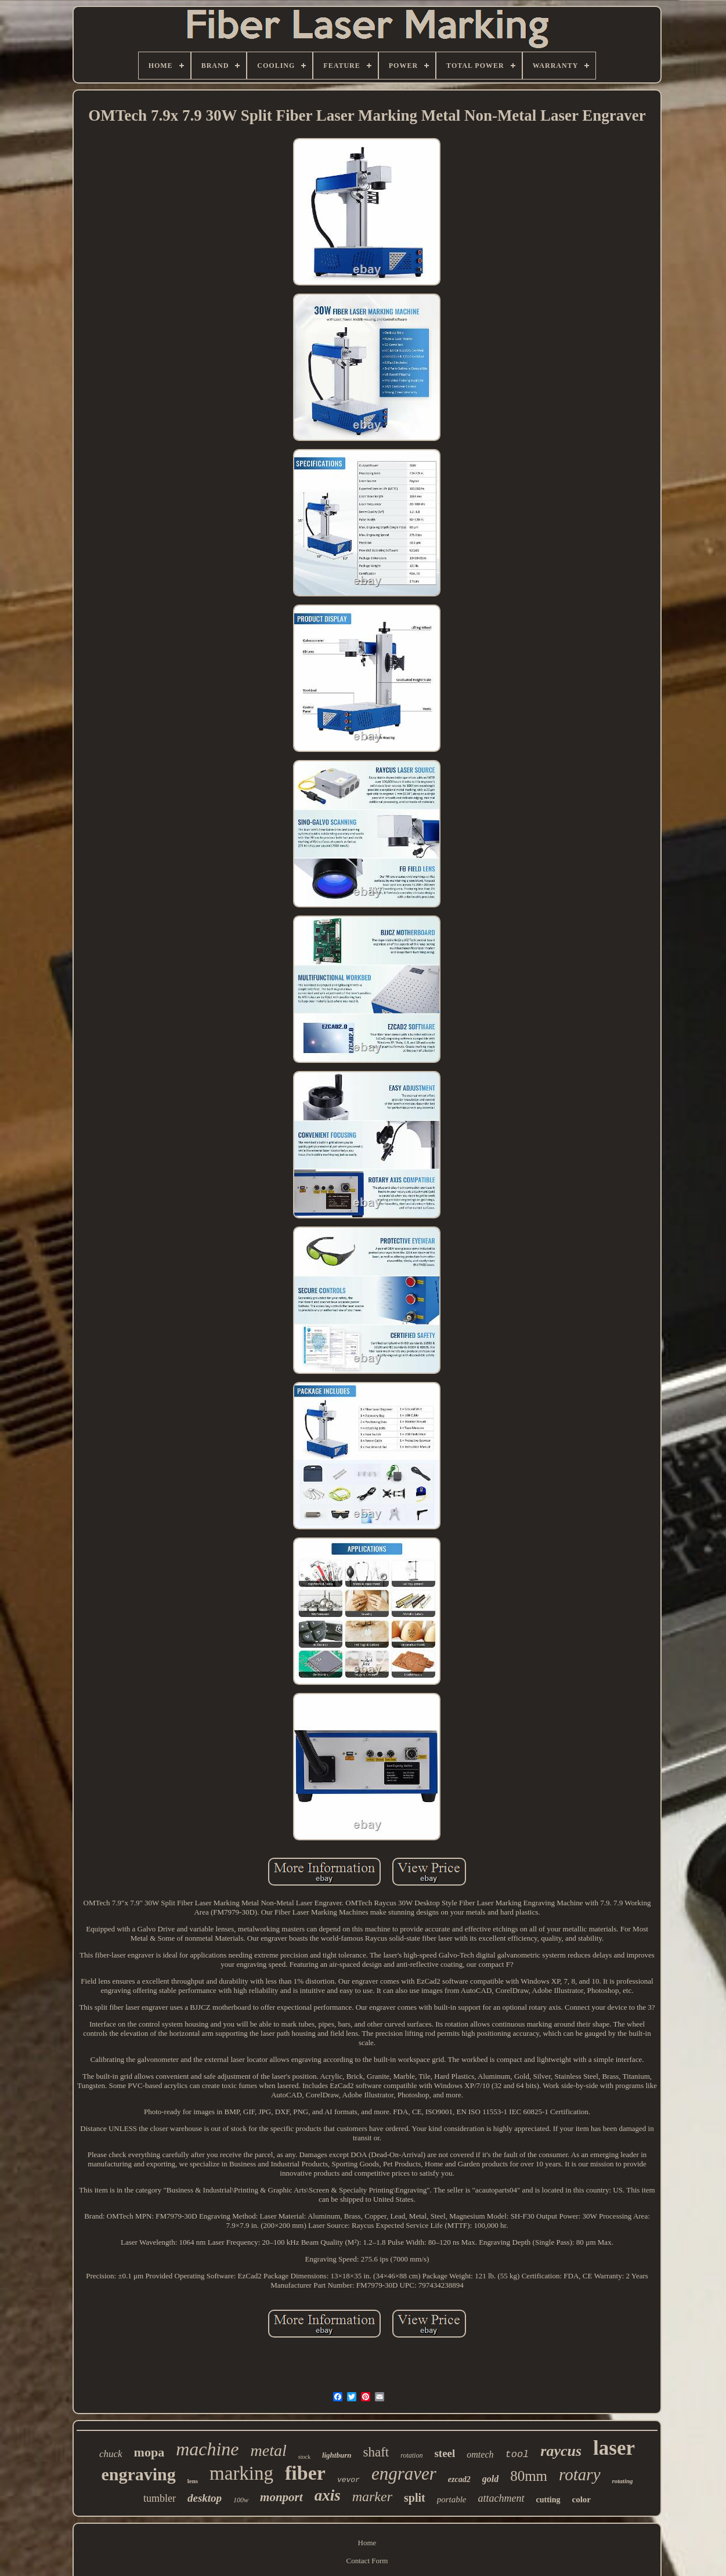  I want to click on desktop, so click(204, 2498).